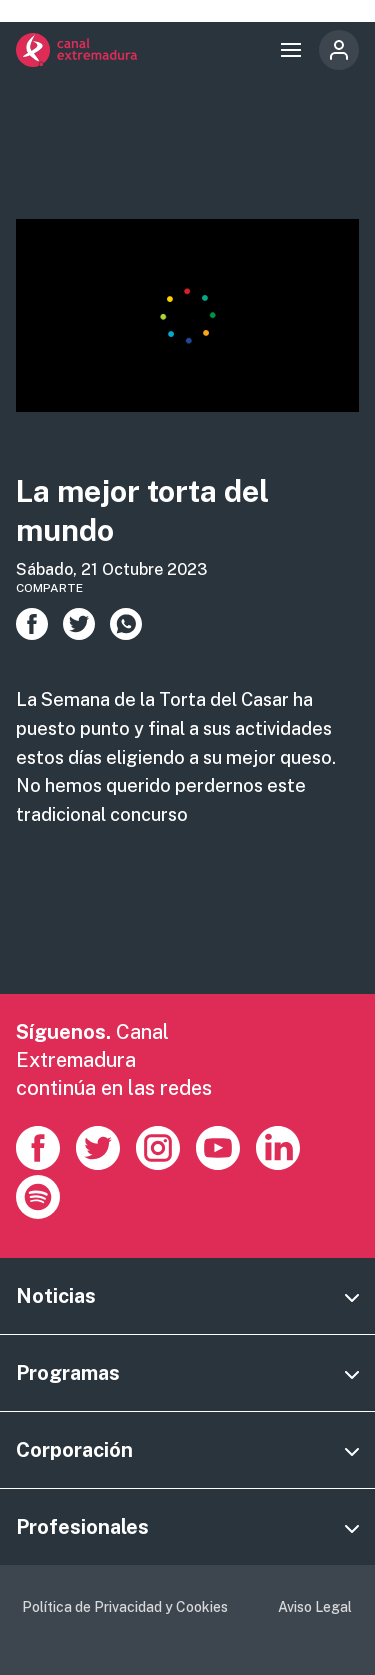 The image size is (375, 1675). What do you see at coordinates (125, 1607) in the screenshot?
I see `Política de Privacidad y Cookies` at bounding box center [125, 1607].